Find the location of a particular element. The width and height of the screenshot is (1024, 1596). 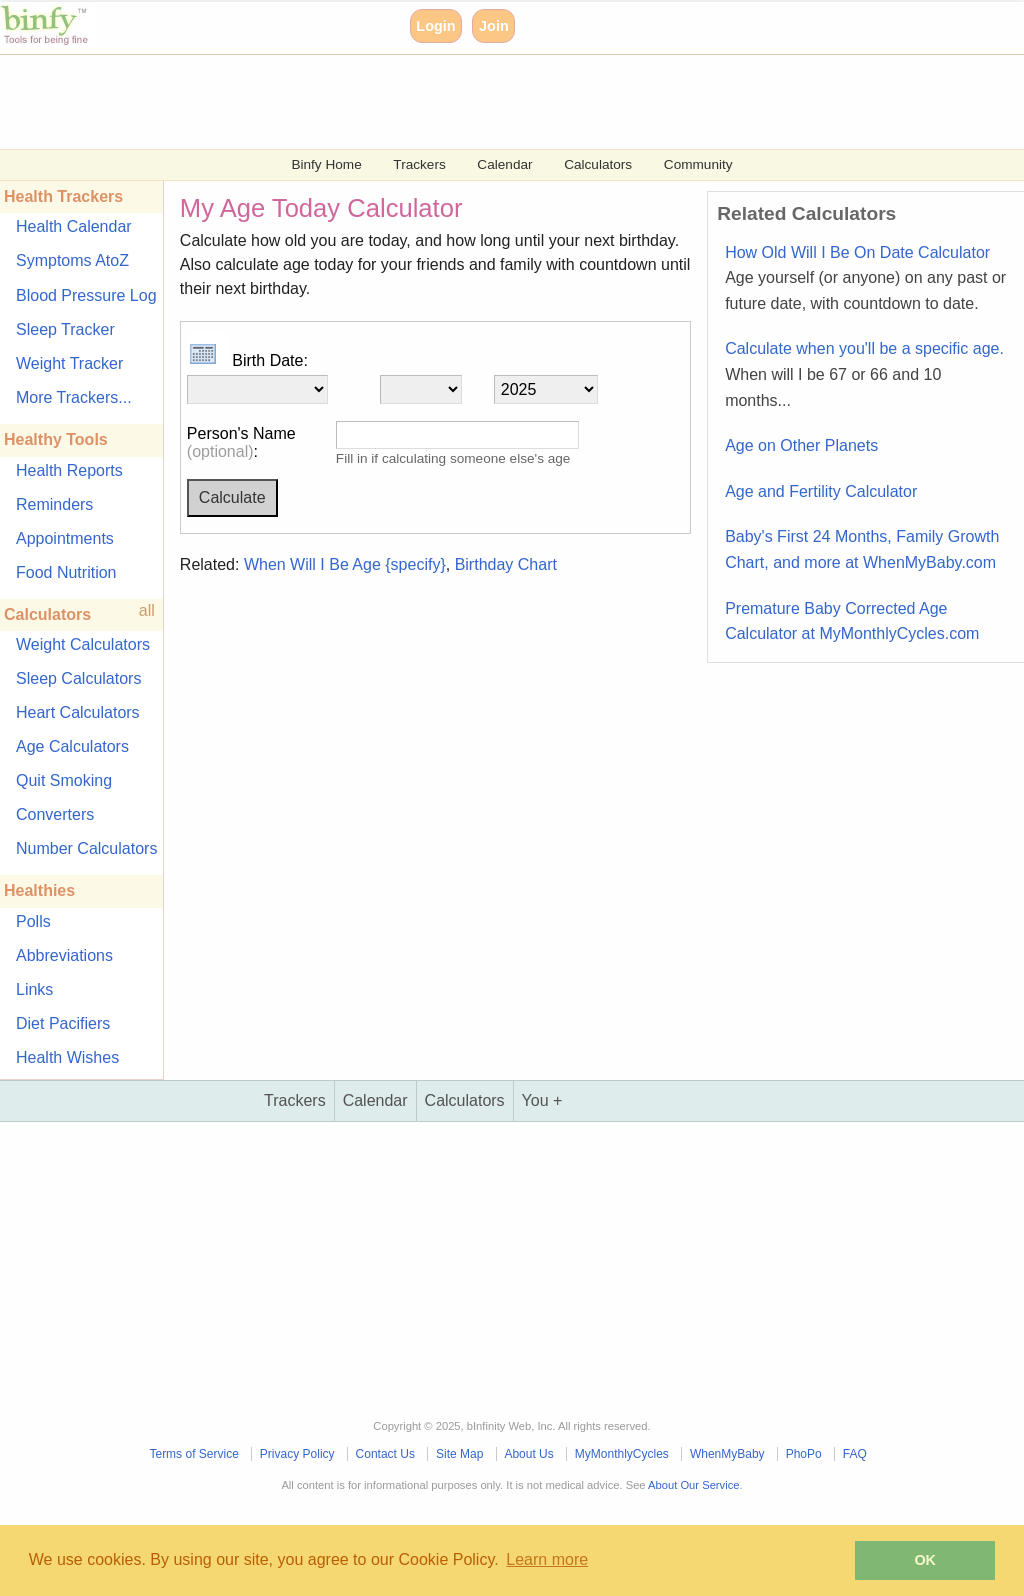

all is located at coordinates (147, 610).